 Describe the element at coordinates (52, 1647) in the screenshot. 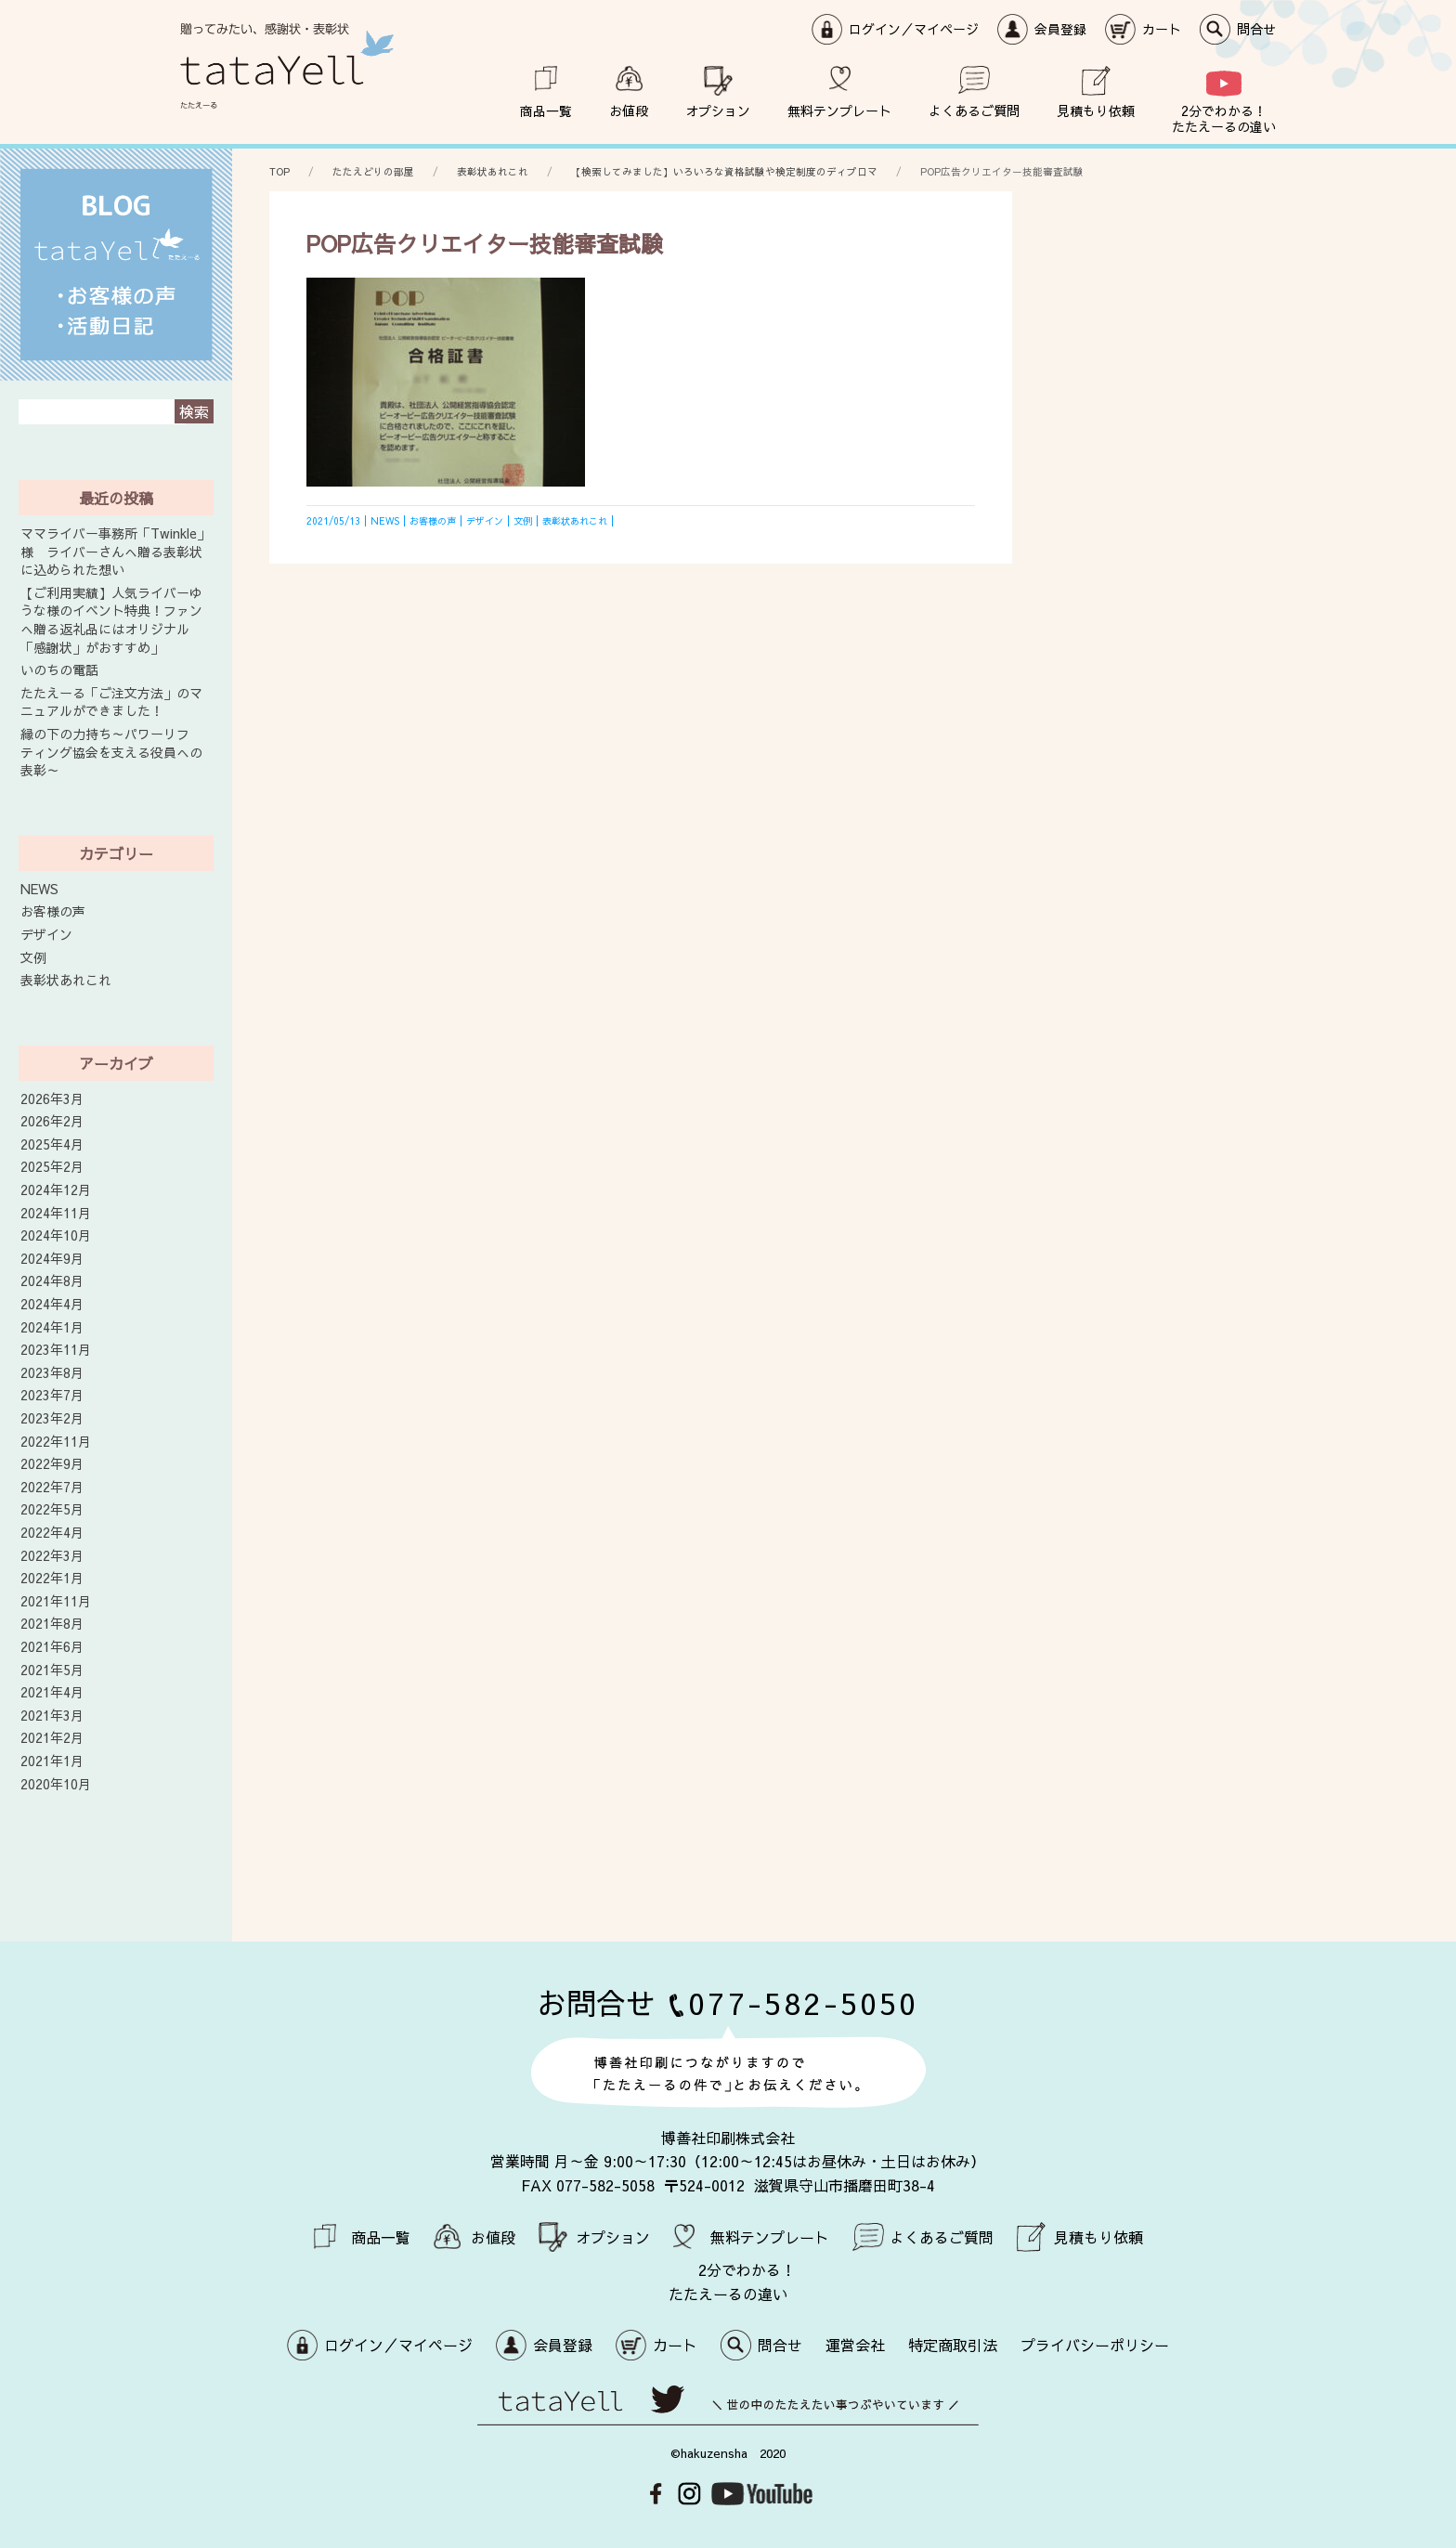

I see `2021年6月` at that location.